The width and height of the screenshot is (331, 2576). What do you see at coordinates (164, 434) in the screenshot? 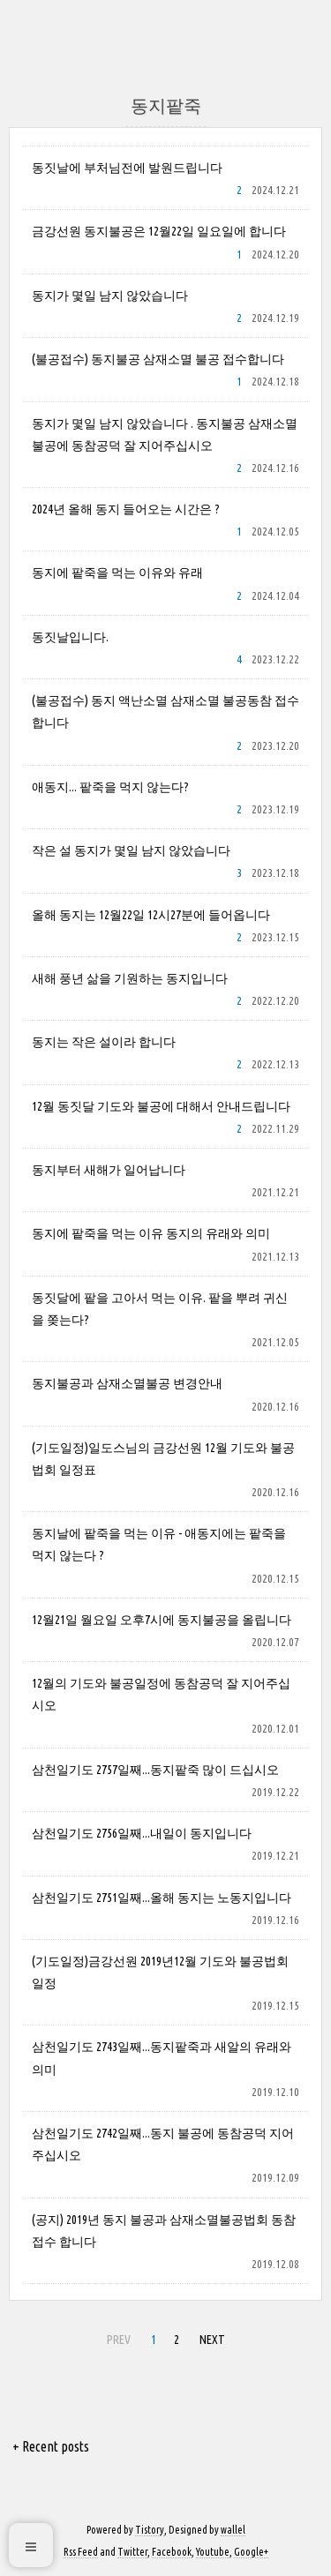
I see `동지가 몇일 남지 않았습니다 . 동지불공 삼재소멸불공에 동참공덕 잘 지어주십시오` at bounding box center [164, 434].